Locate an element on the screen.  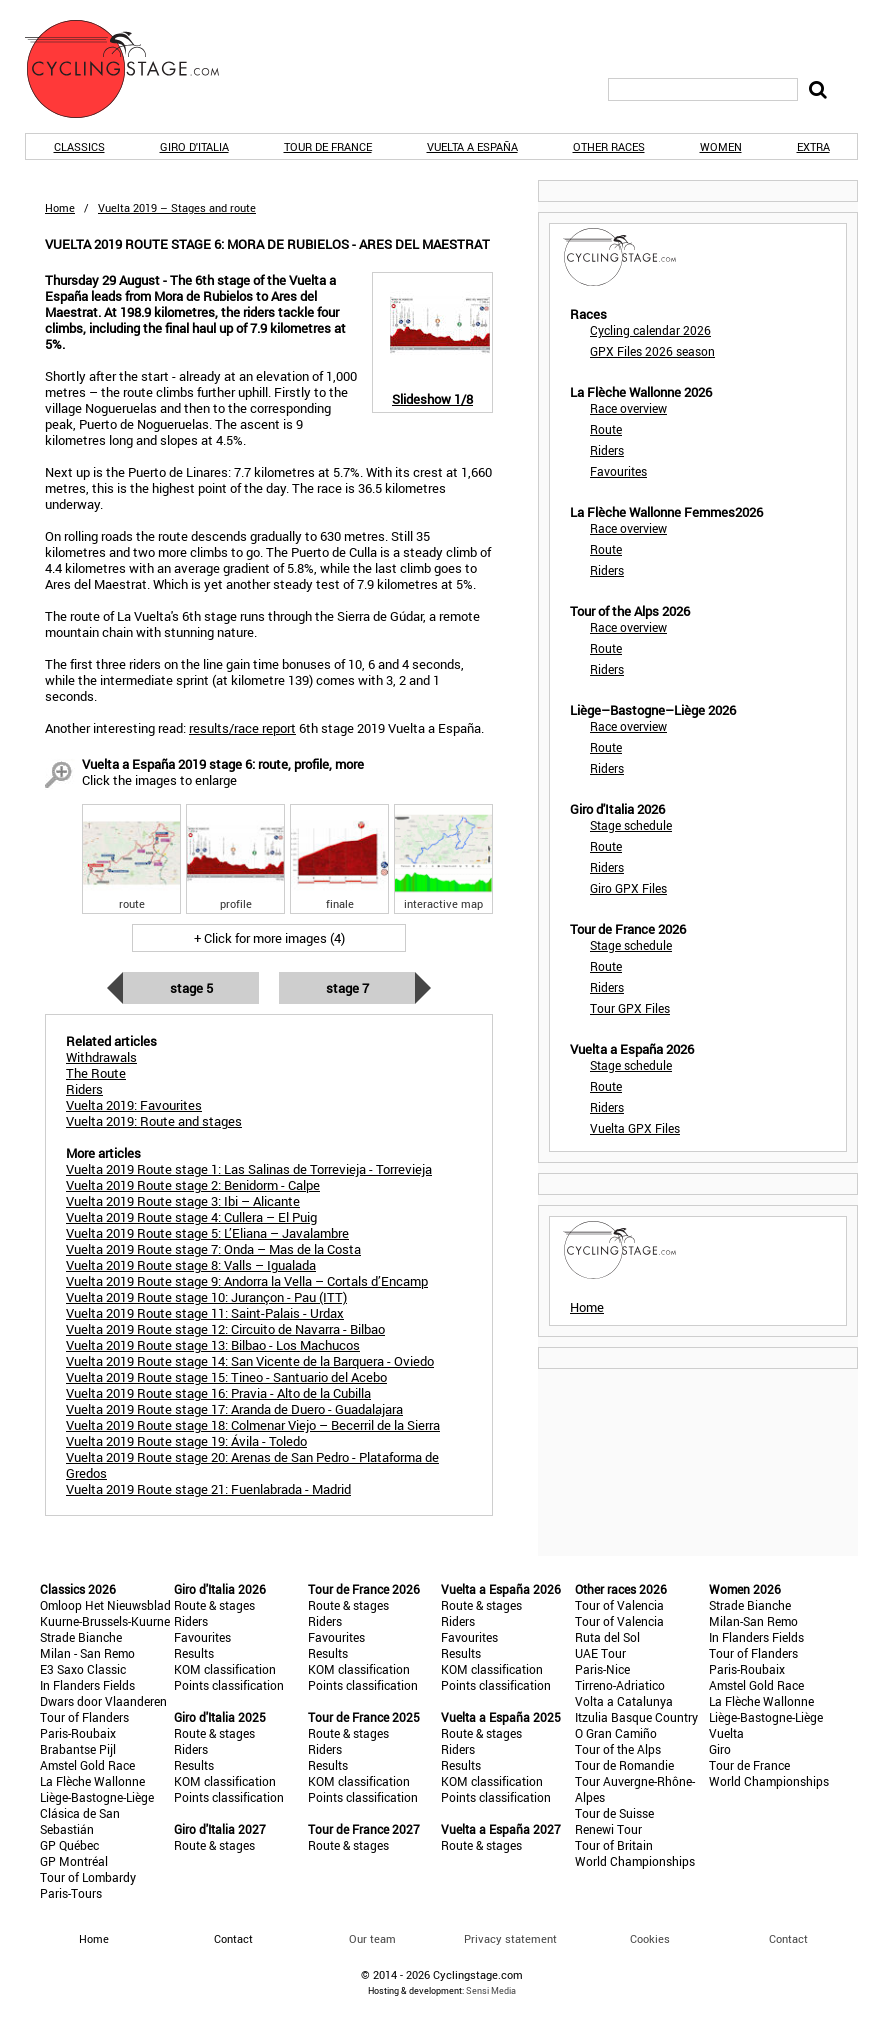
Vuelta 2019 Route stage 15: Tineo - Santuario del Acebo is located at coordinates (226, 1377).